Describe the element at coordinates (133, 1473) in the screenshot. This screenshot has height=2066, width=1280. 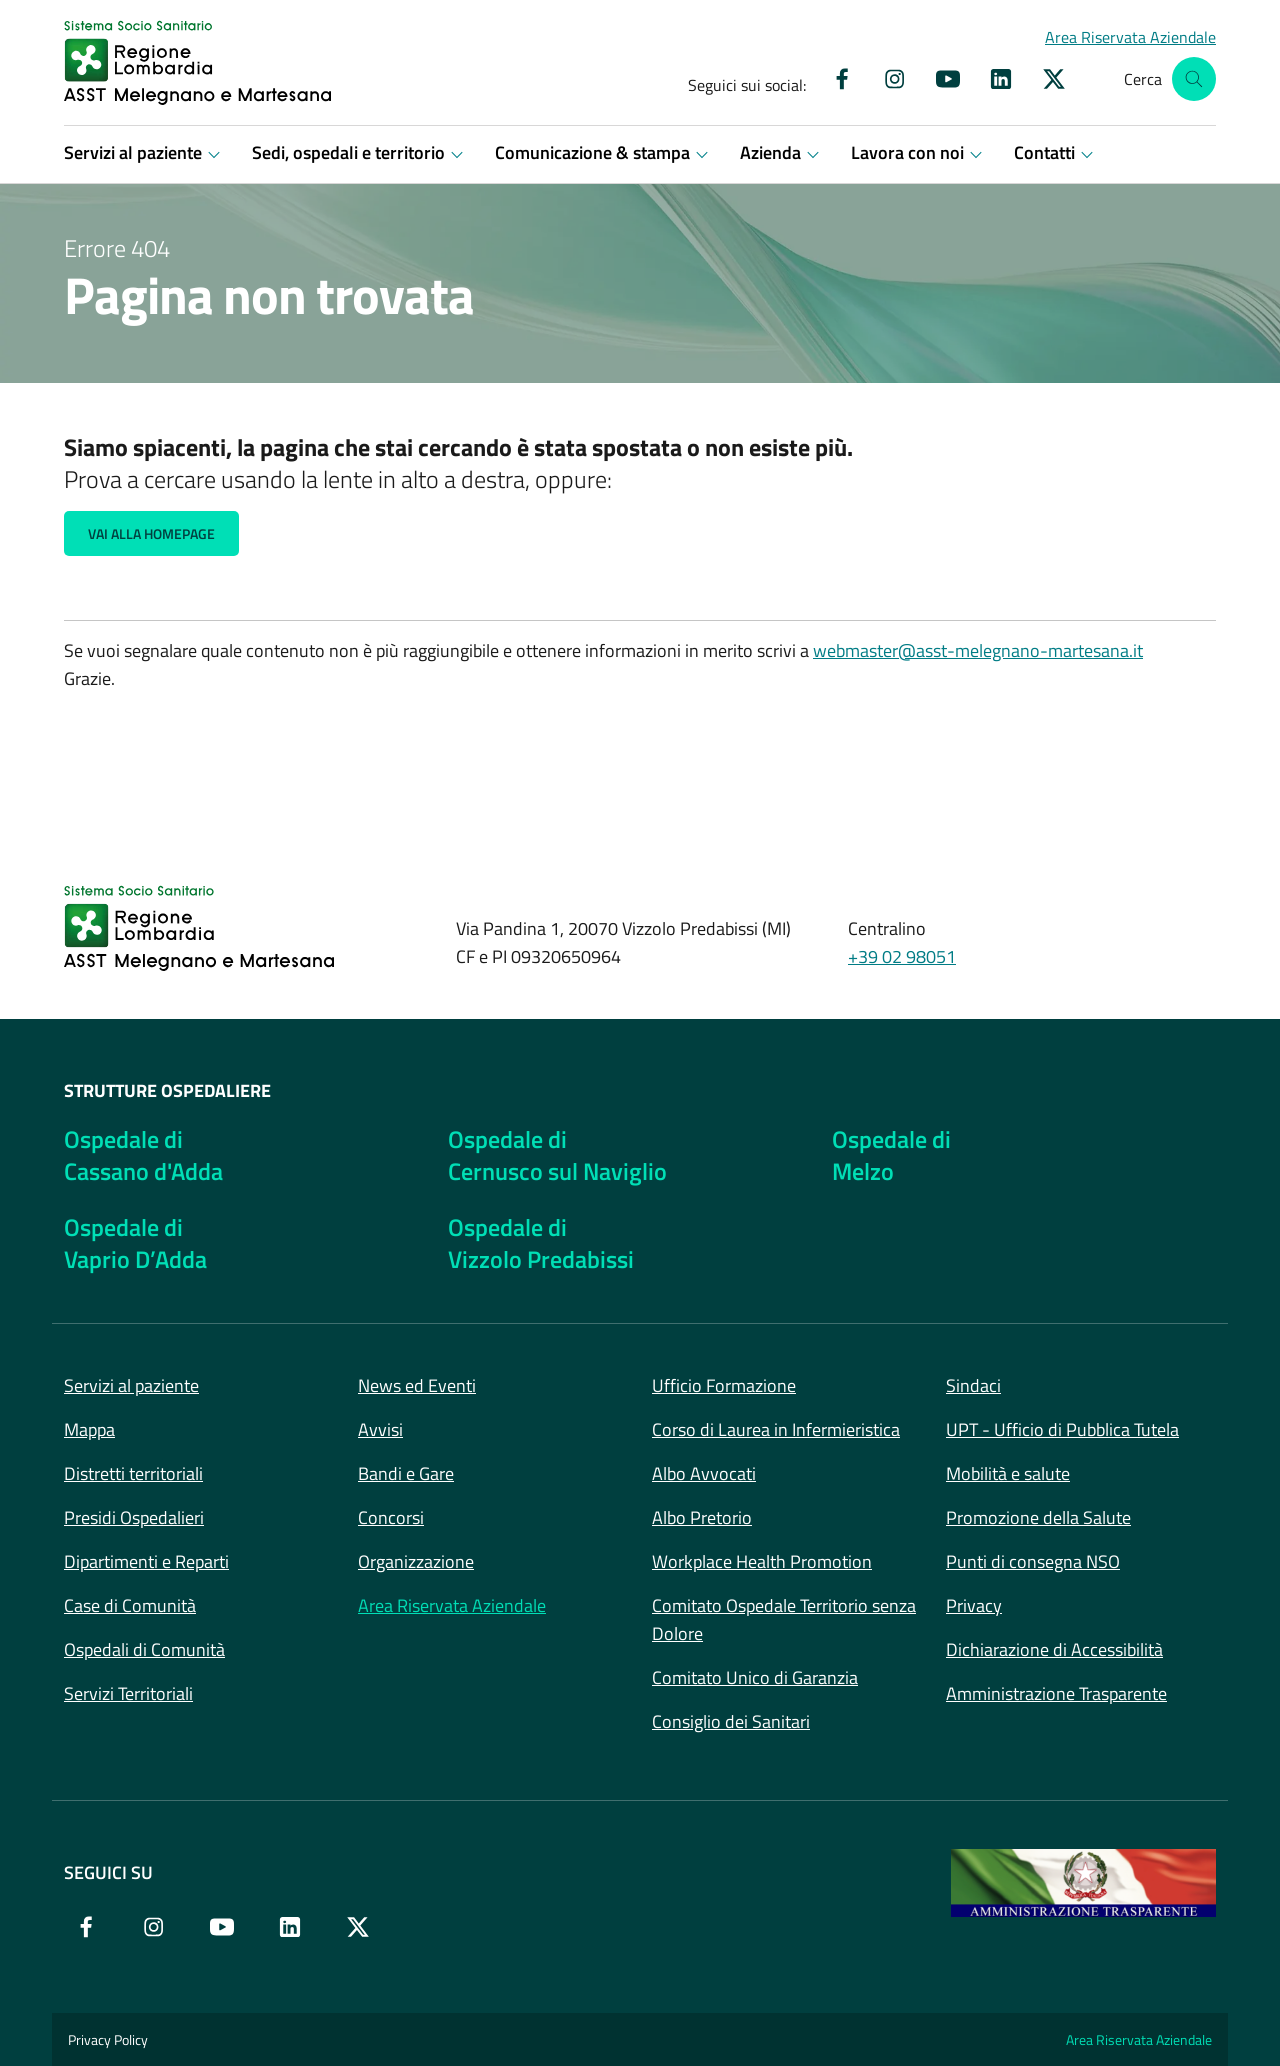
I see `Distretti territoriali` at that location.